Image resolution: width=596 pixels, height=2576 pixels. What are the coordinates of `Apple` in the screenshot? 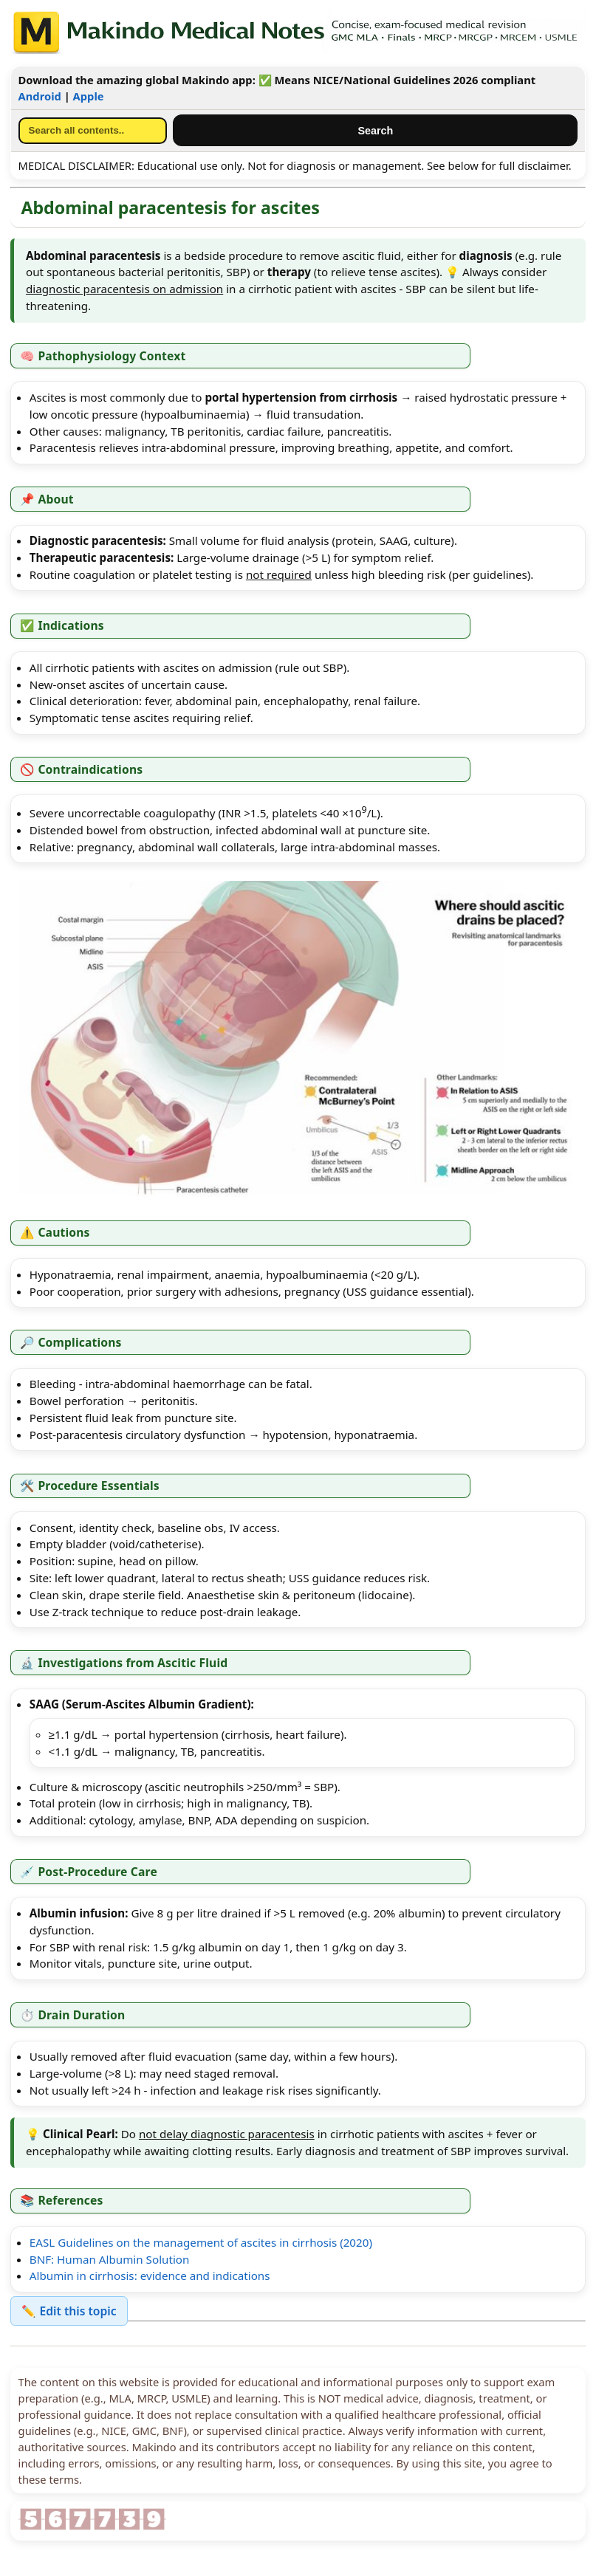 It's located at (88, 96).